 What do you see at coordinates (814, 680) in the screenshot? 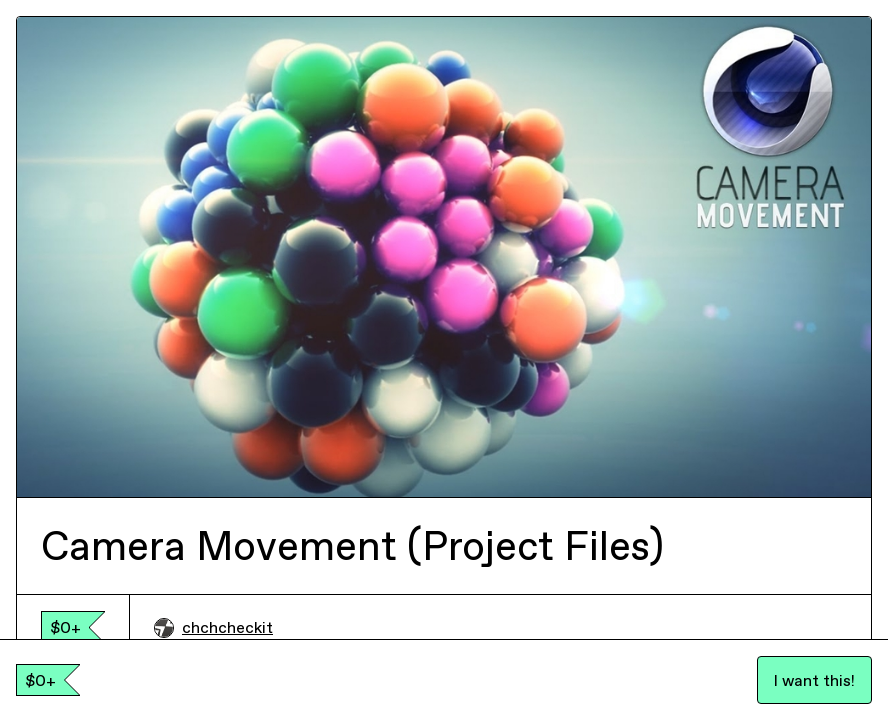
I see `I want this!` at bounding box center [814, 680].